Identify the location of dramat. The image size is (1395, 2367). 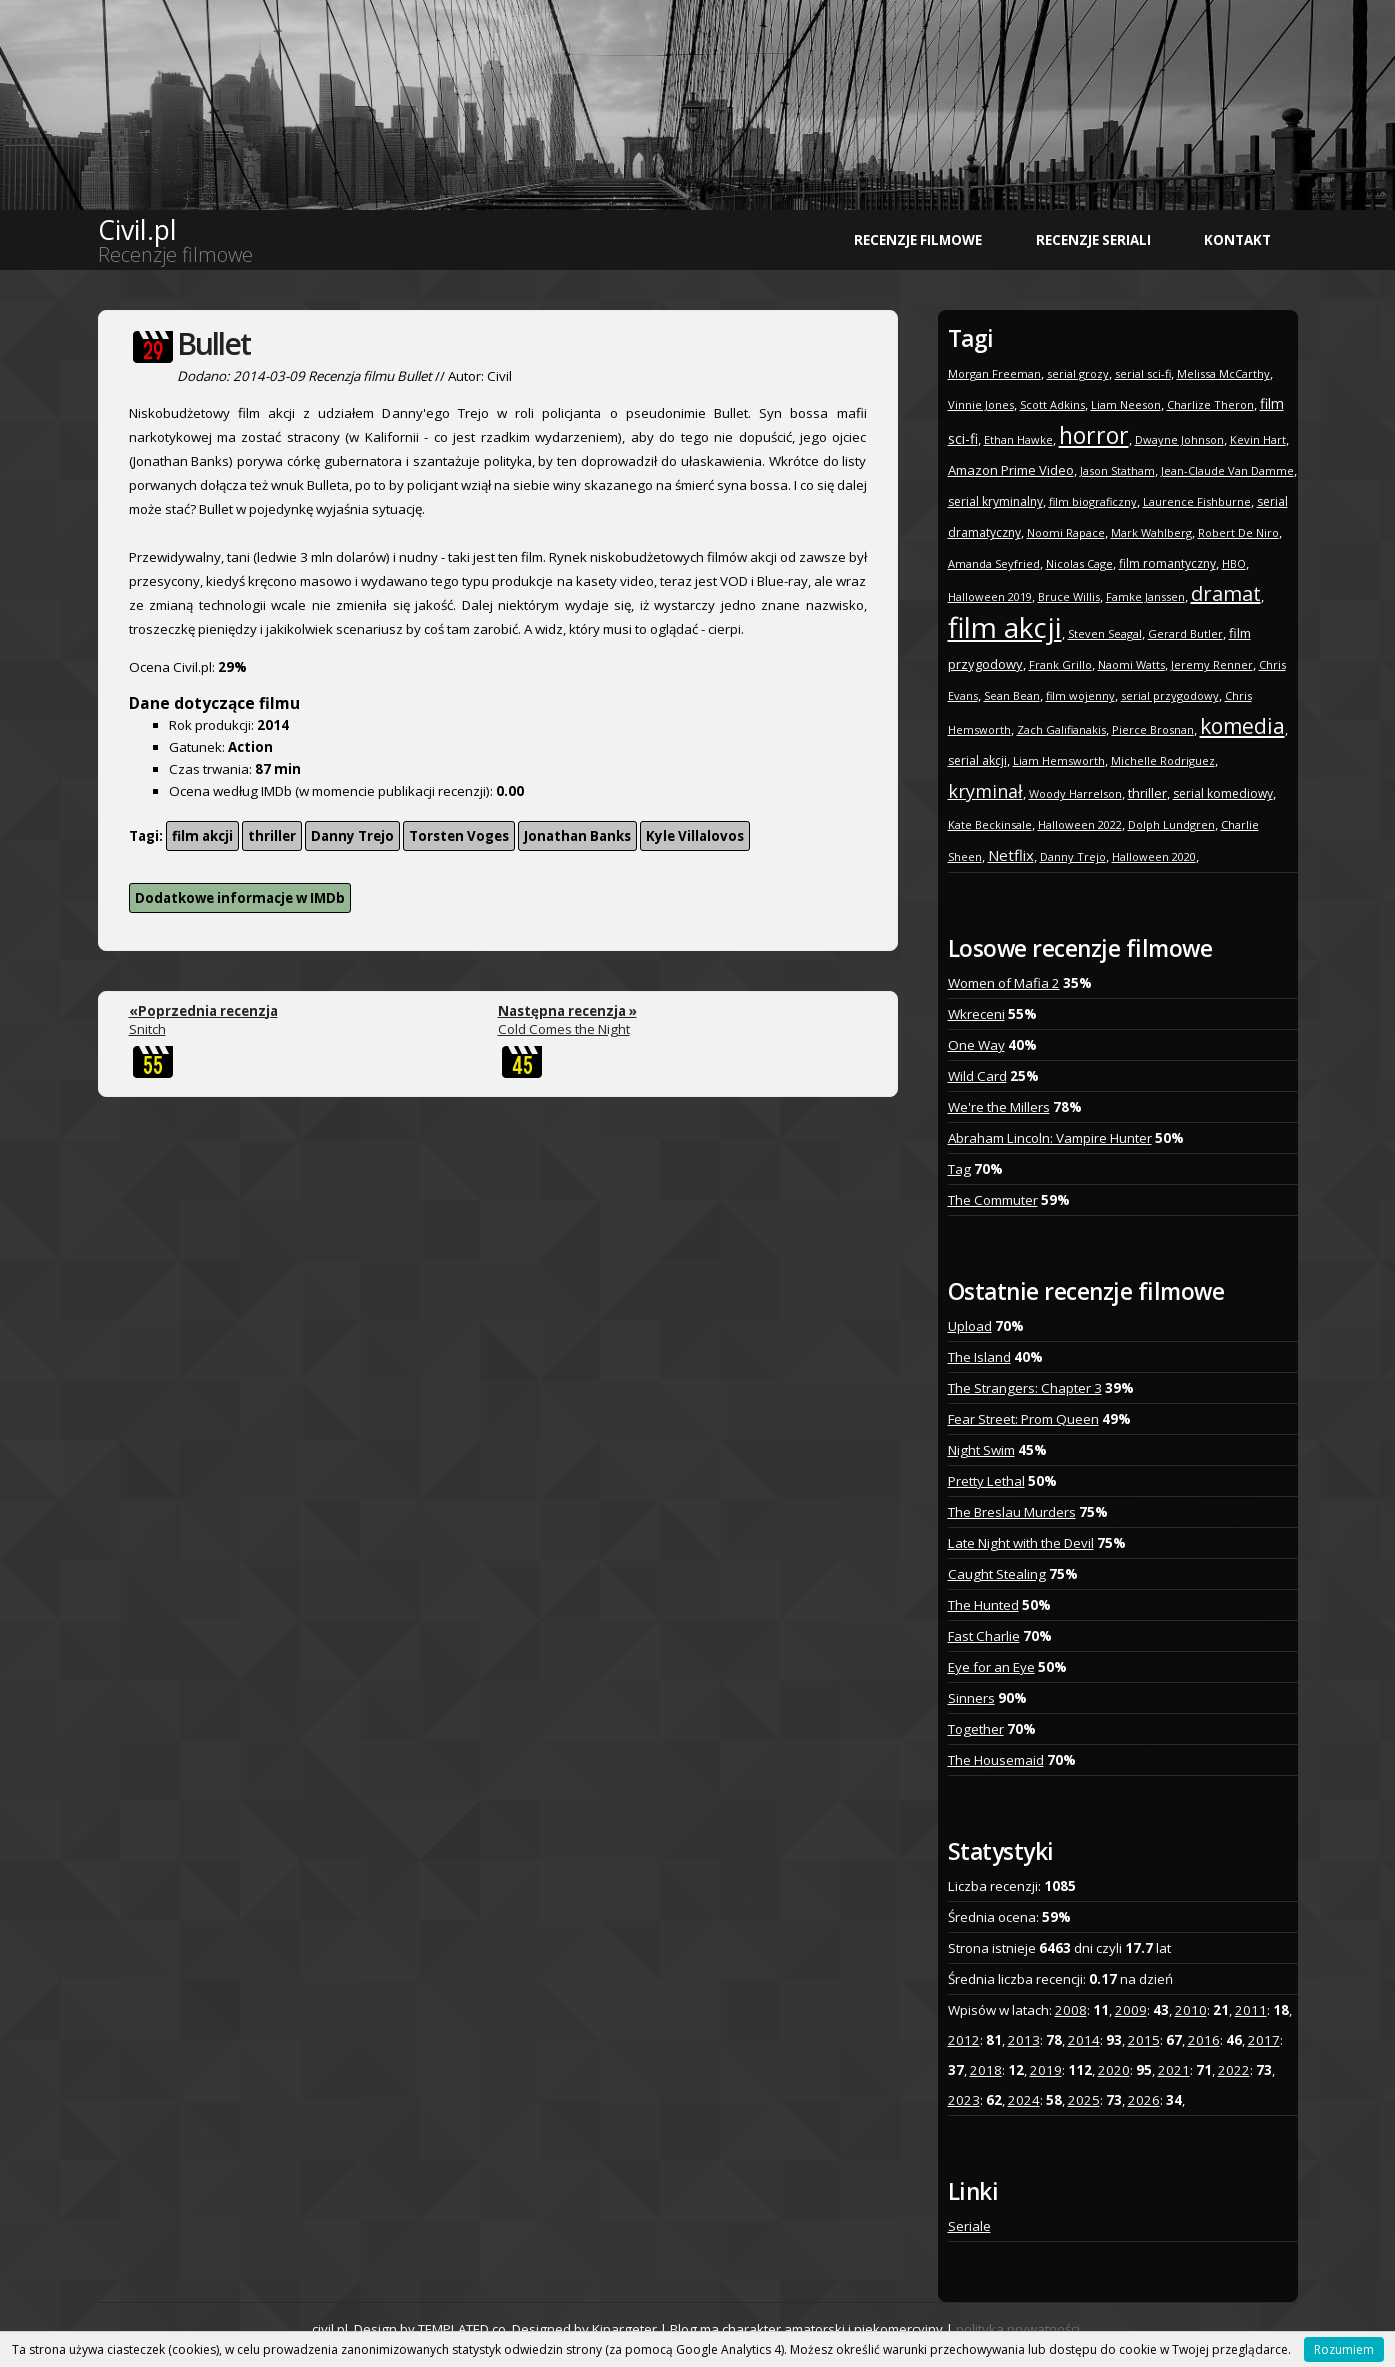
(1226, 593).